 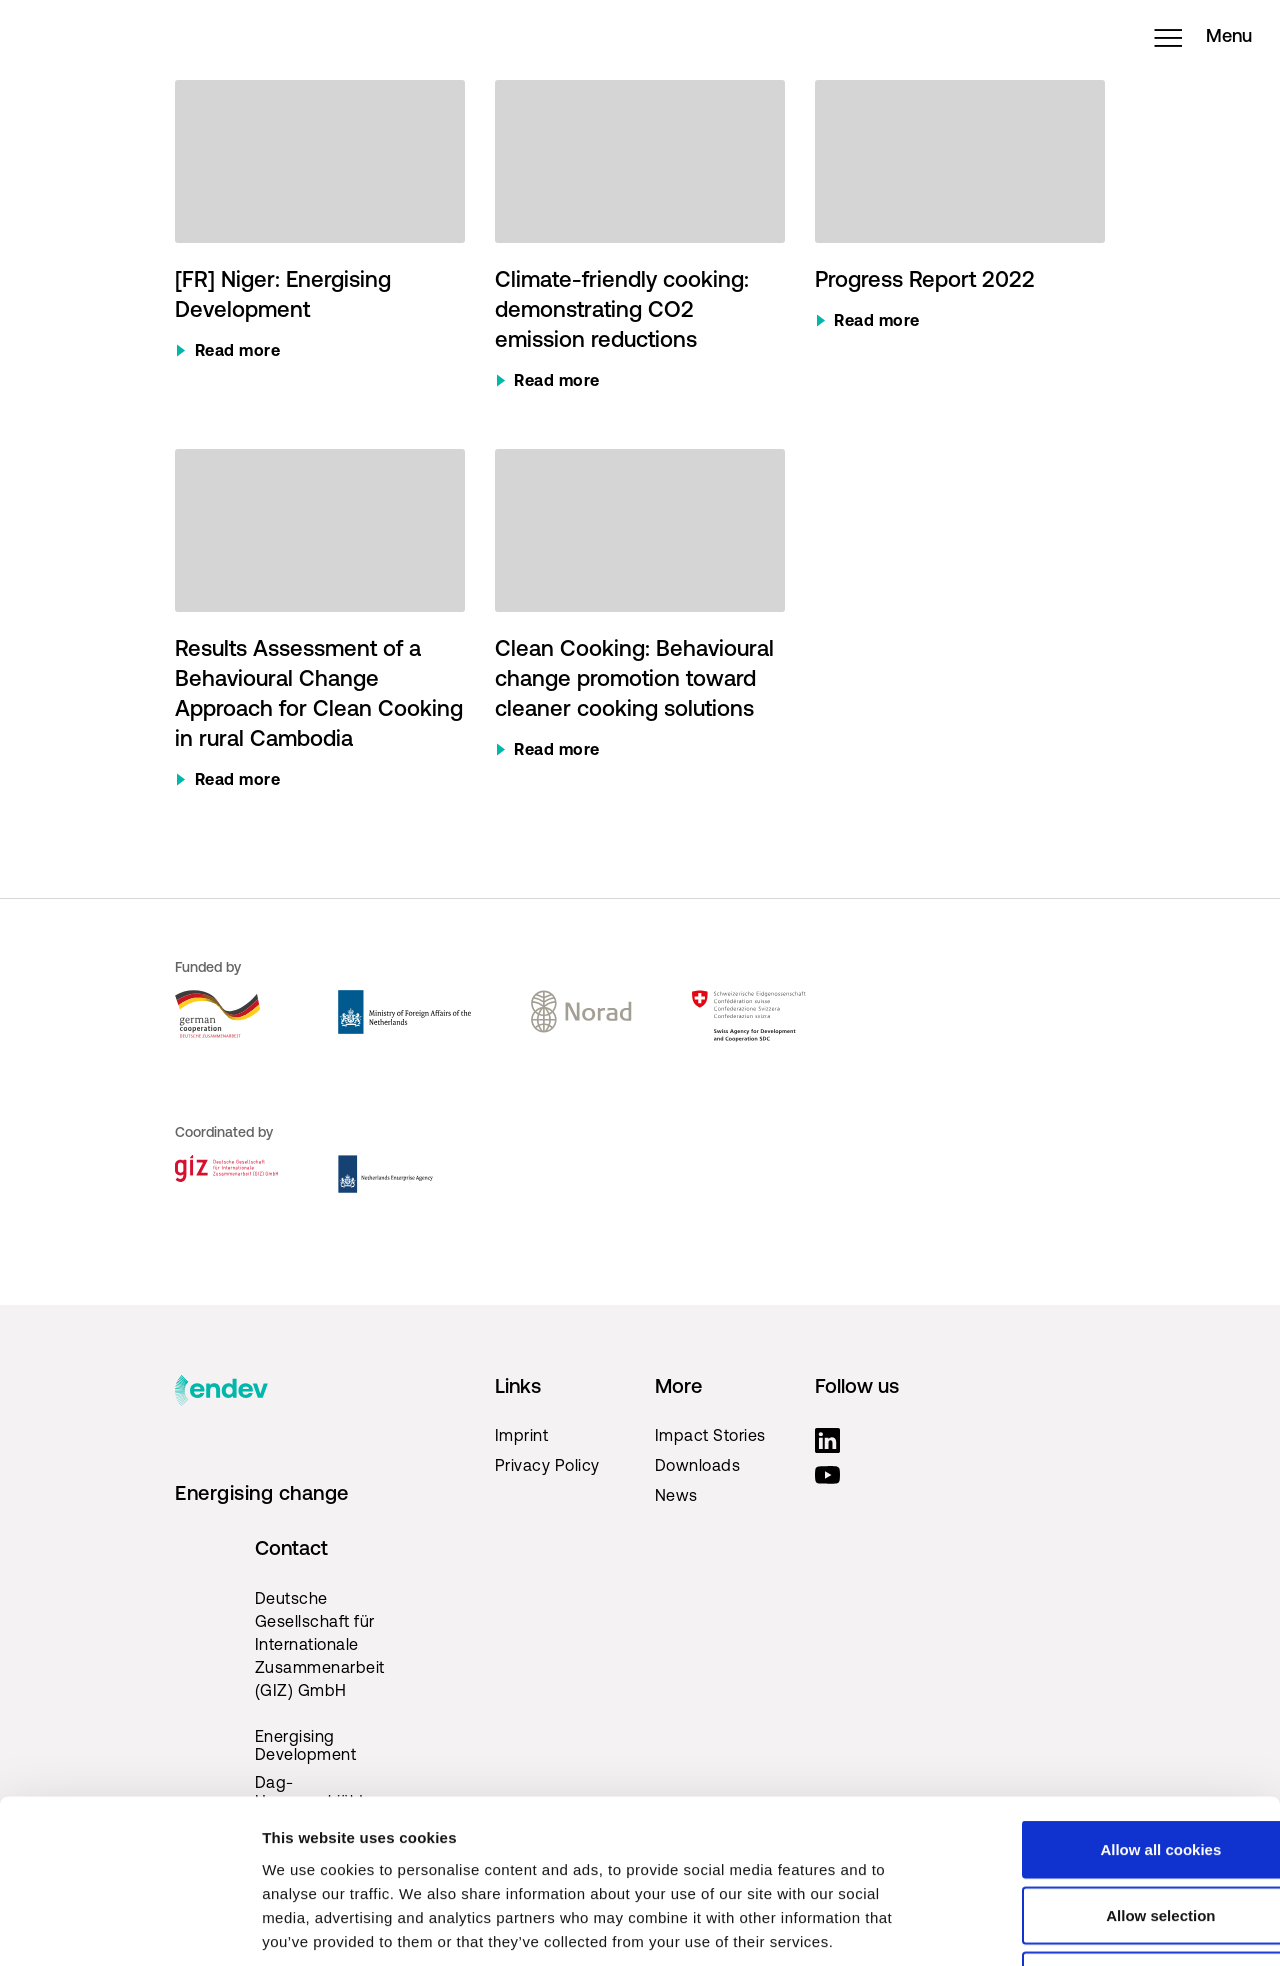 I want to click on Allow all cookies, so click(x=1113, y=1703).